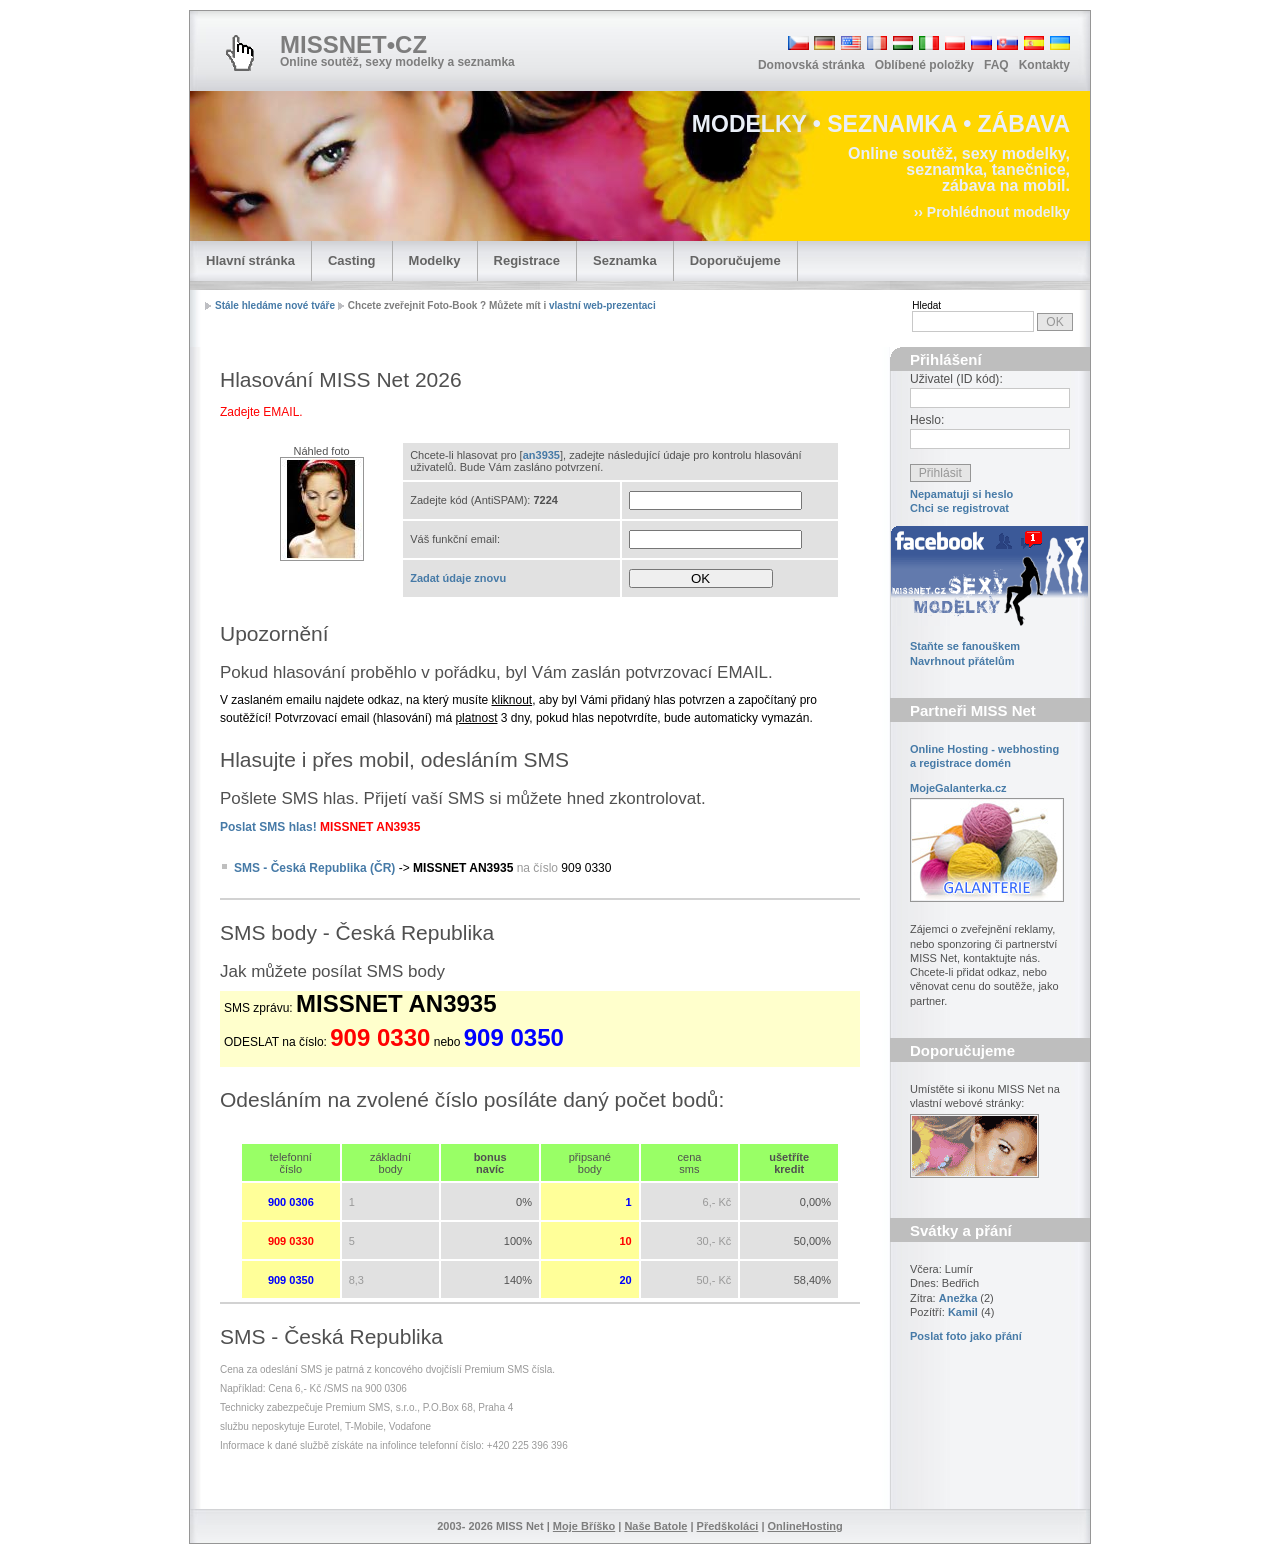 Image resolution: width=1280 pixels, height=1554 pixels. What do you see at coordinates (956, 379) in the screenshot?
I see `Uživatel (ID kód):` at bounding box center [956, 379].